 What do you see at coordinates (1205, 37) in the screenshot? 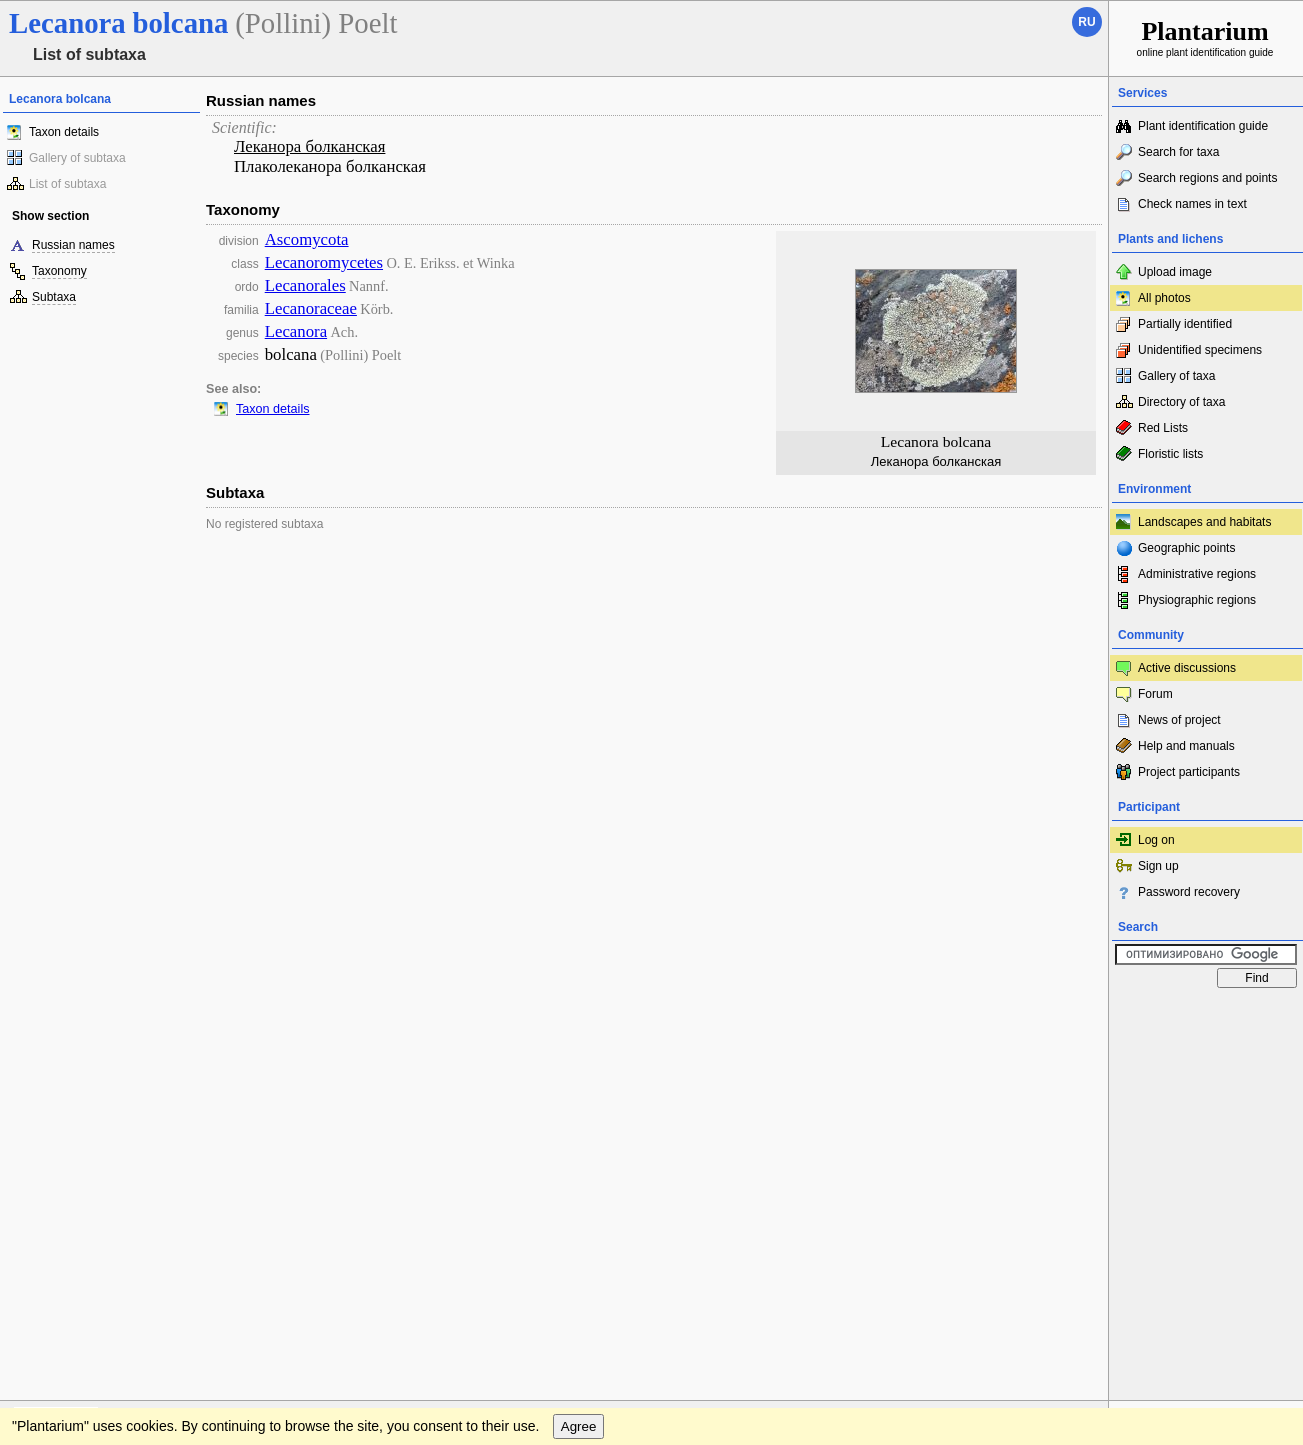
I see `online plant identification guide` at bounding box center [1205, 37].